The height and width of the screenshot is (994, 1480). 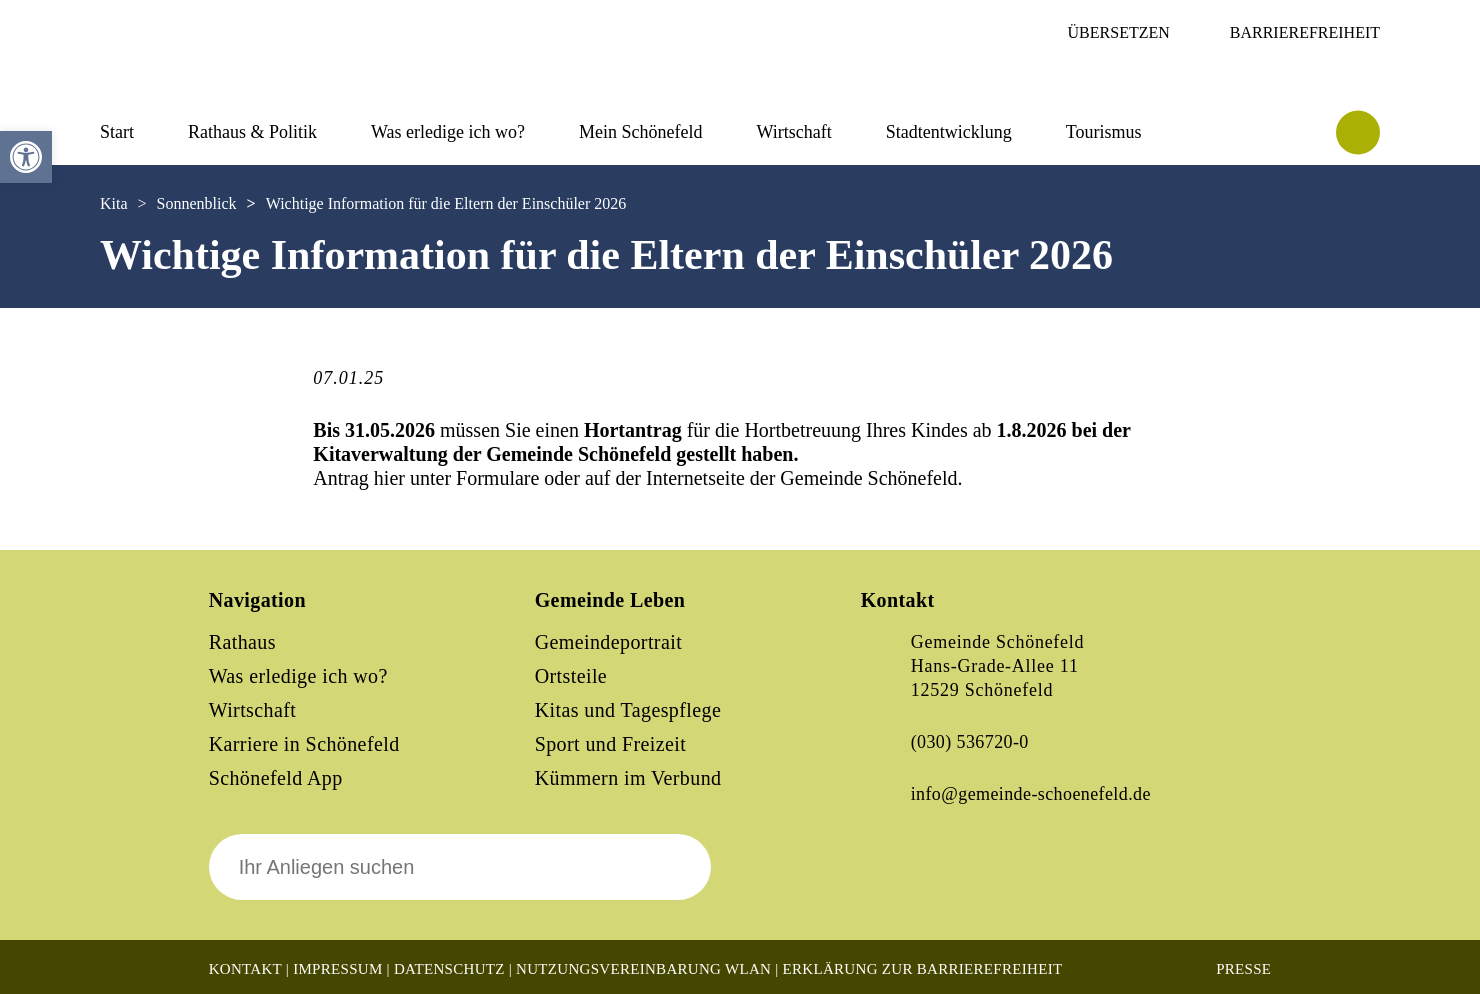 I want to click on Kontakt, so click(x=245, y=969).